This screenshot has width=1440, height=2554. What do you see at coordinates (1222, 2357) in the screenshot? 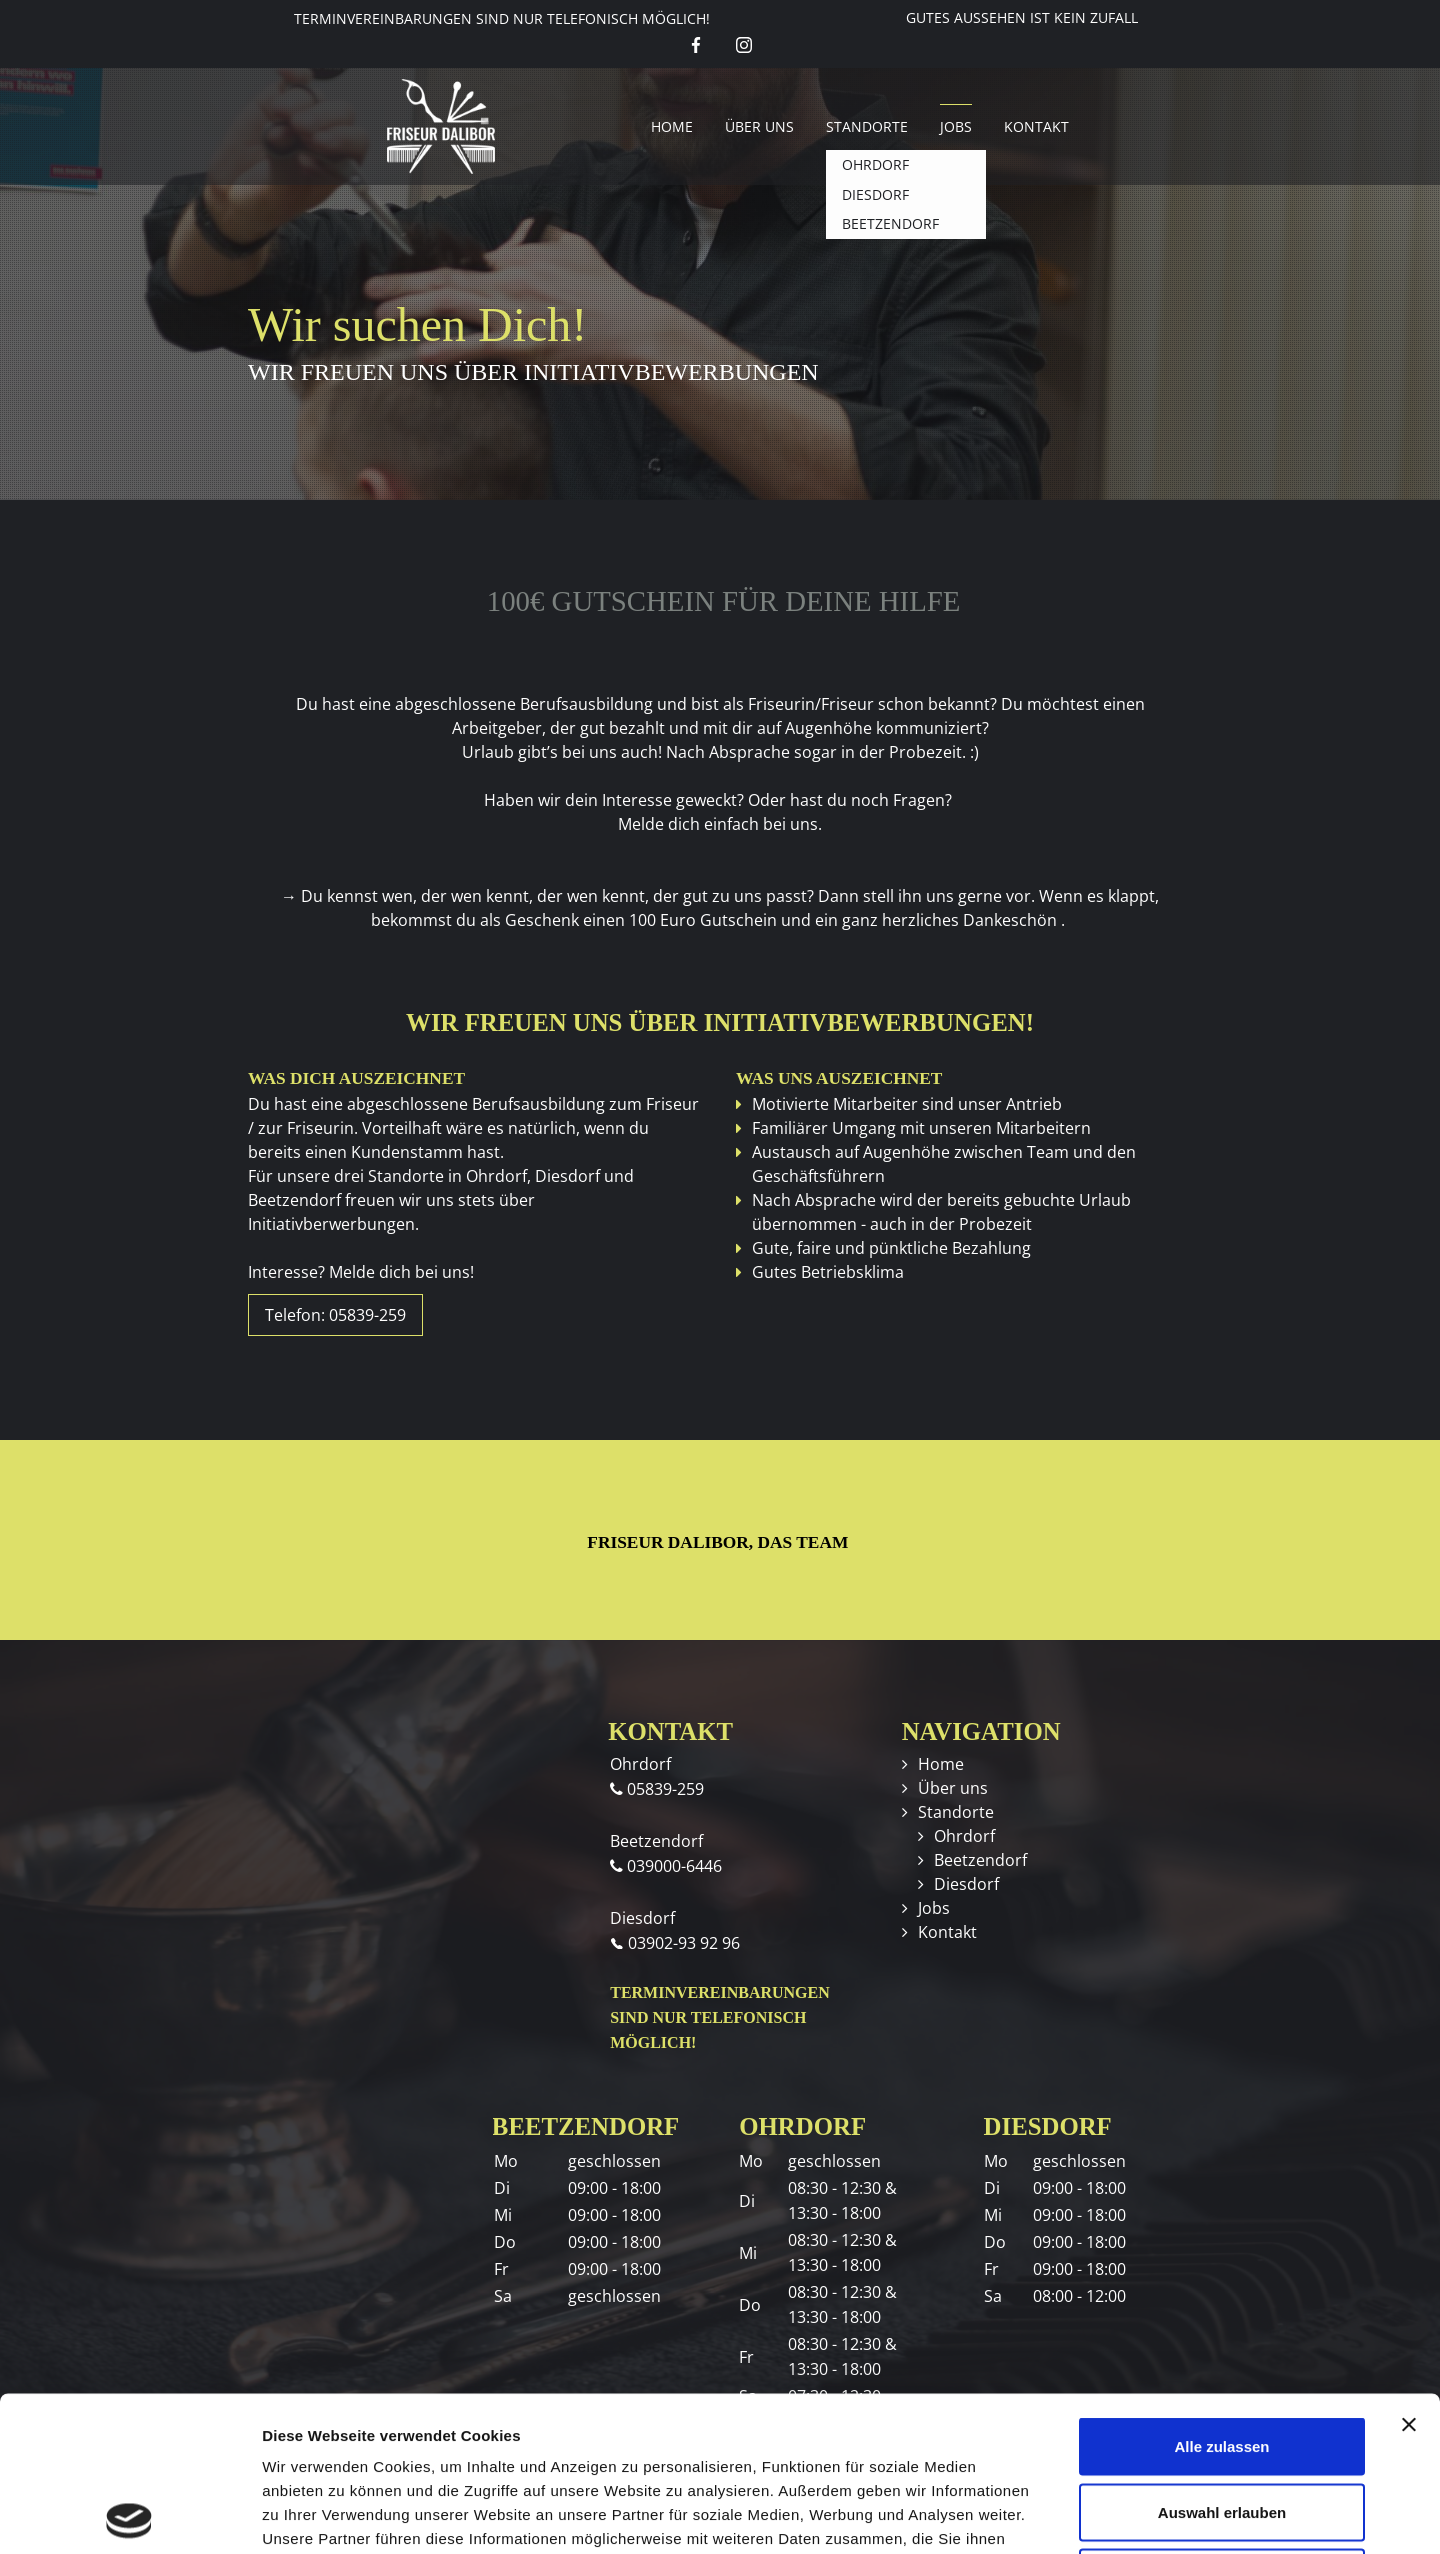
I see `Auswahl erlauben` at bounding box center [1222, 2357].